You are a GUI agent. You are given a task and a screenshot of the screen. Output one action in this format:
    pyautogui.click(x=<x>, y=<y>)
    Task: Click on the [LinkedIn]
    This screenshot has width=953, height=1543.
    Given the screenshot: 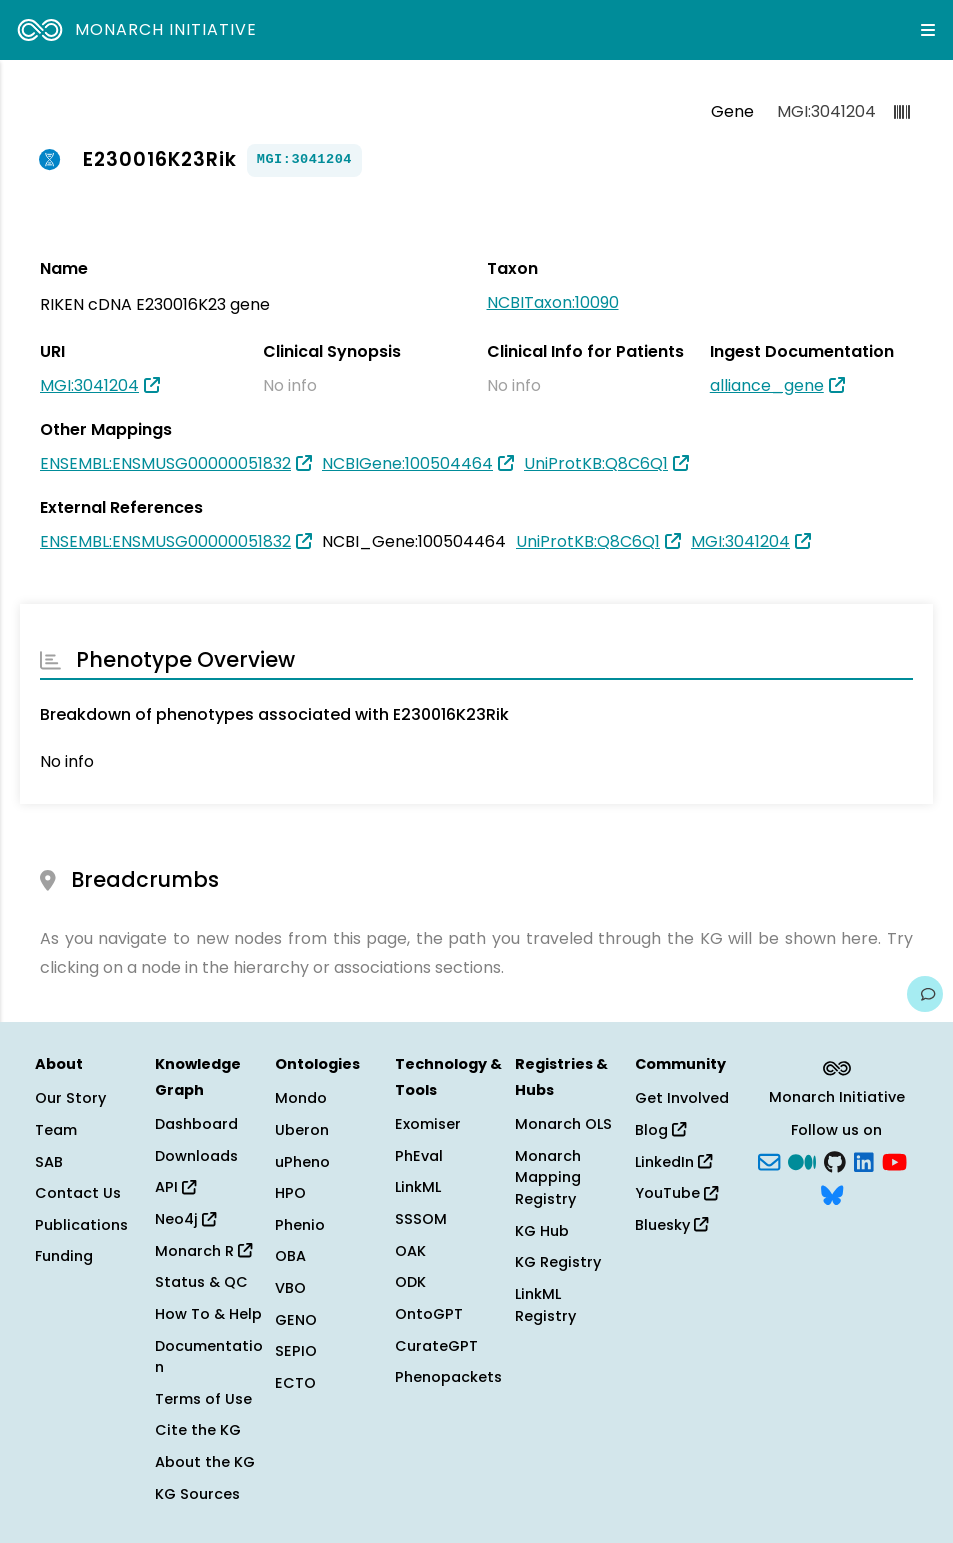 What is the action you would take?
    pyautogui.click(x=864, y=1160)
    